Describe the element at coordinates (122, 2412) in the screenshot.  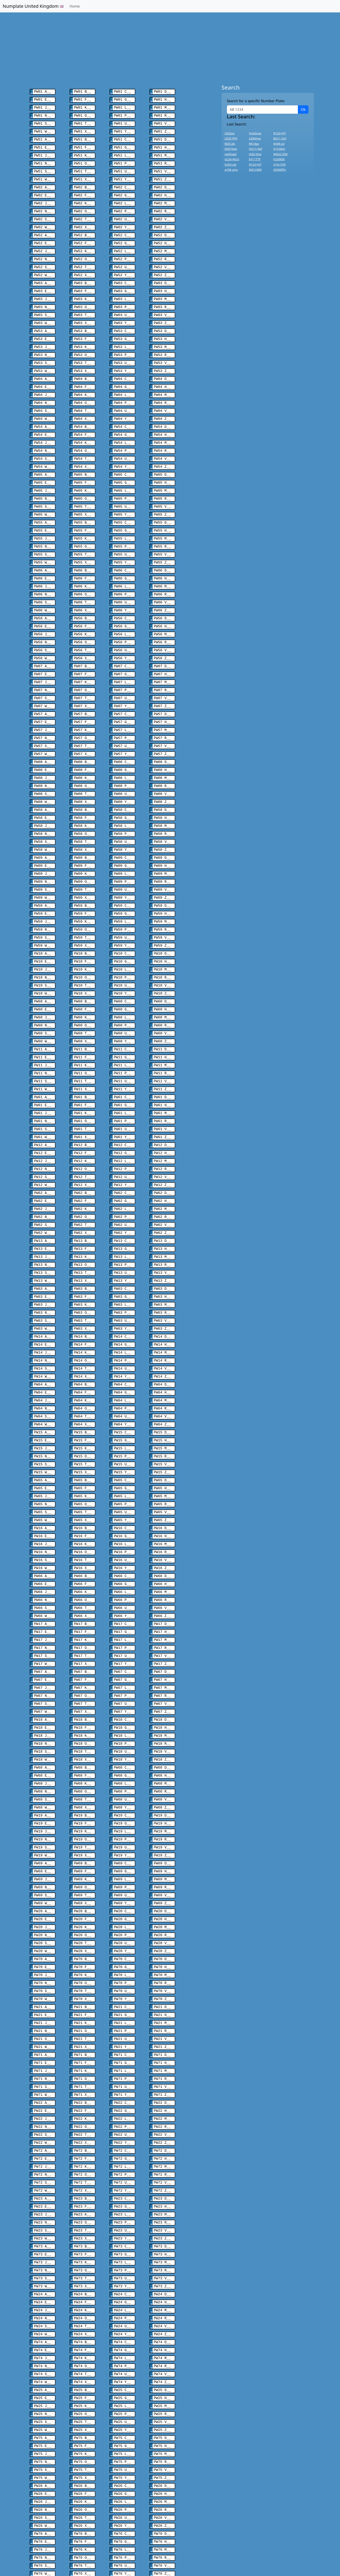
I see `PW76 L__` at that location.